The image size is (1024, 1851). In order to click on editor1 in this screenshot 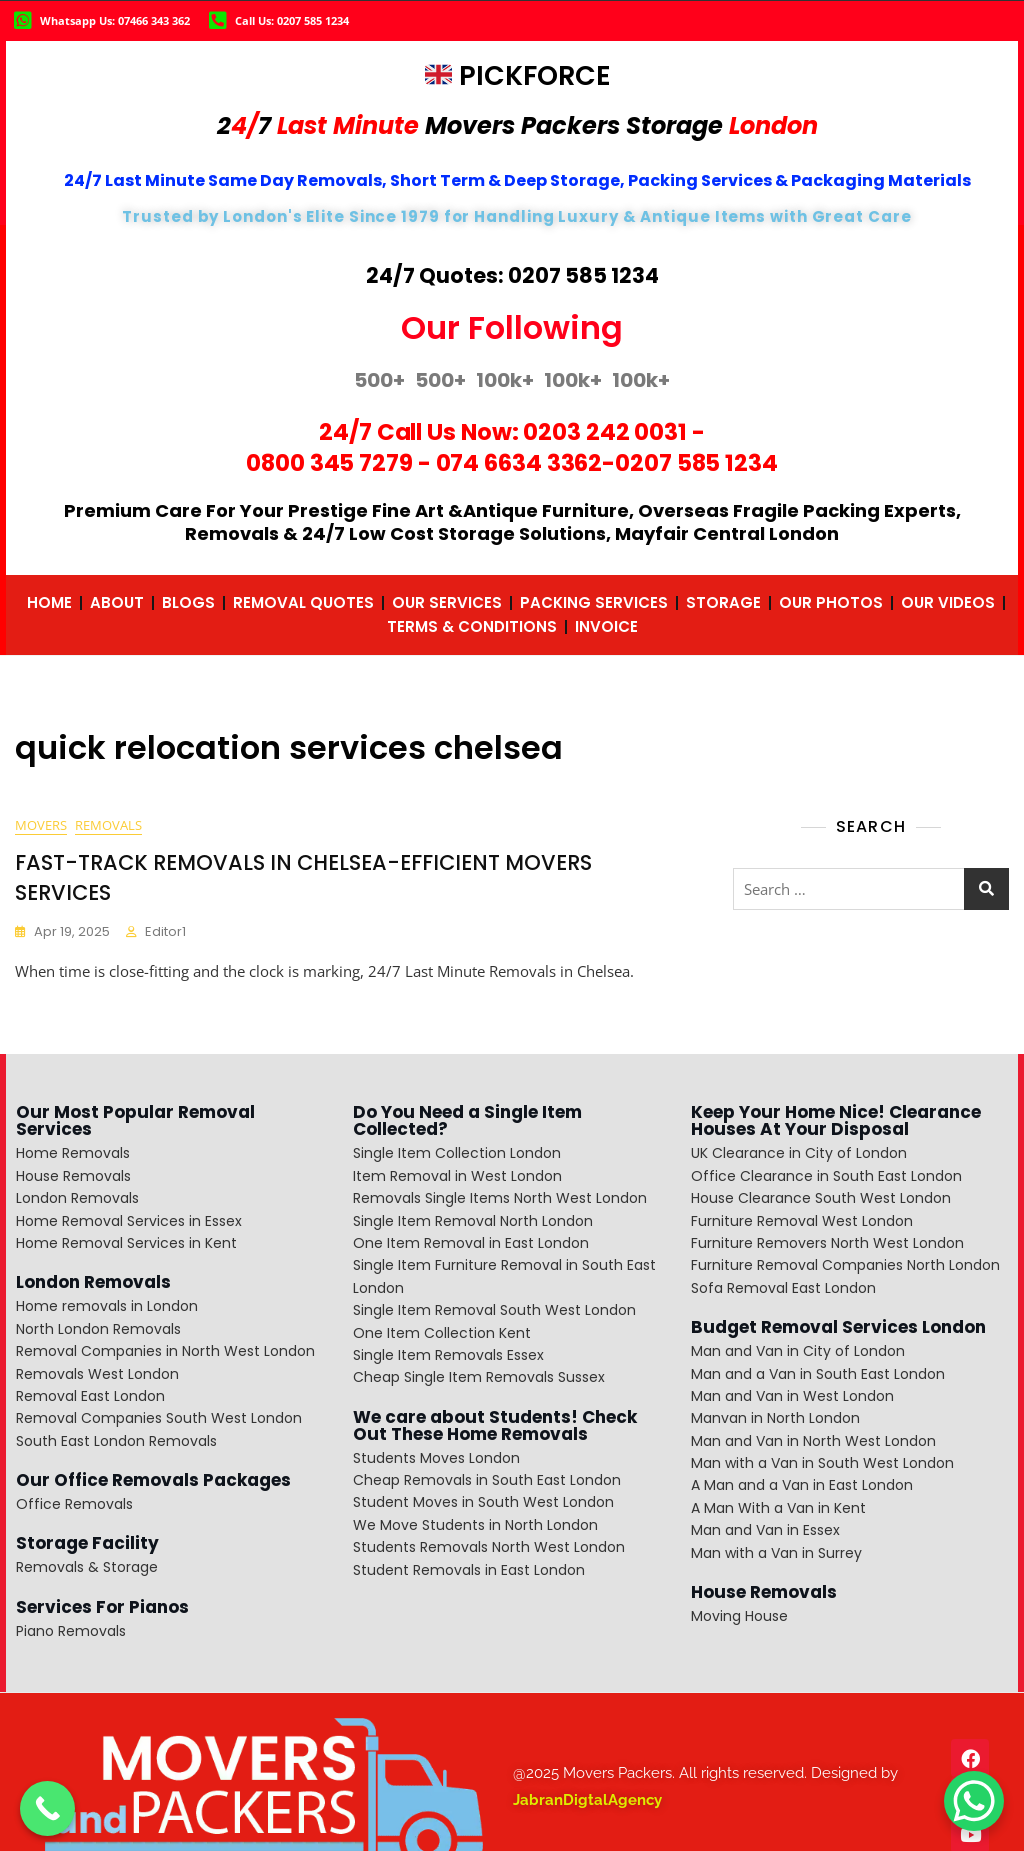, I will do `click(165, 932)`.